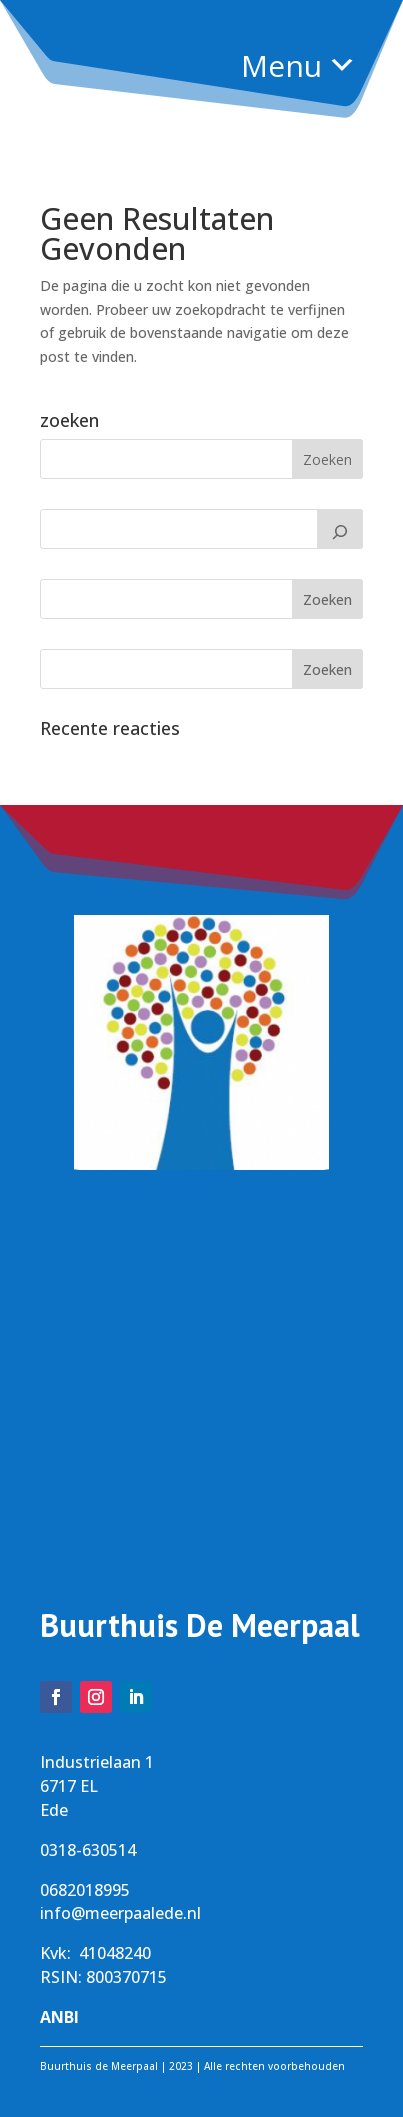 This screenshot has height=2117, width=403. Describe the element at coordinates (340, 529) in the screenshot. I see `[Zoeken]` at that location.